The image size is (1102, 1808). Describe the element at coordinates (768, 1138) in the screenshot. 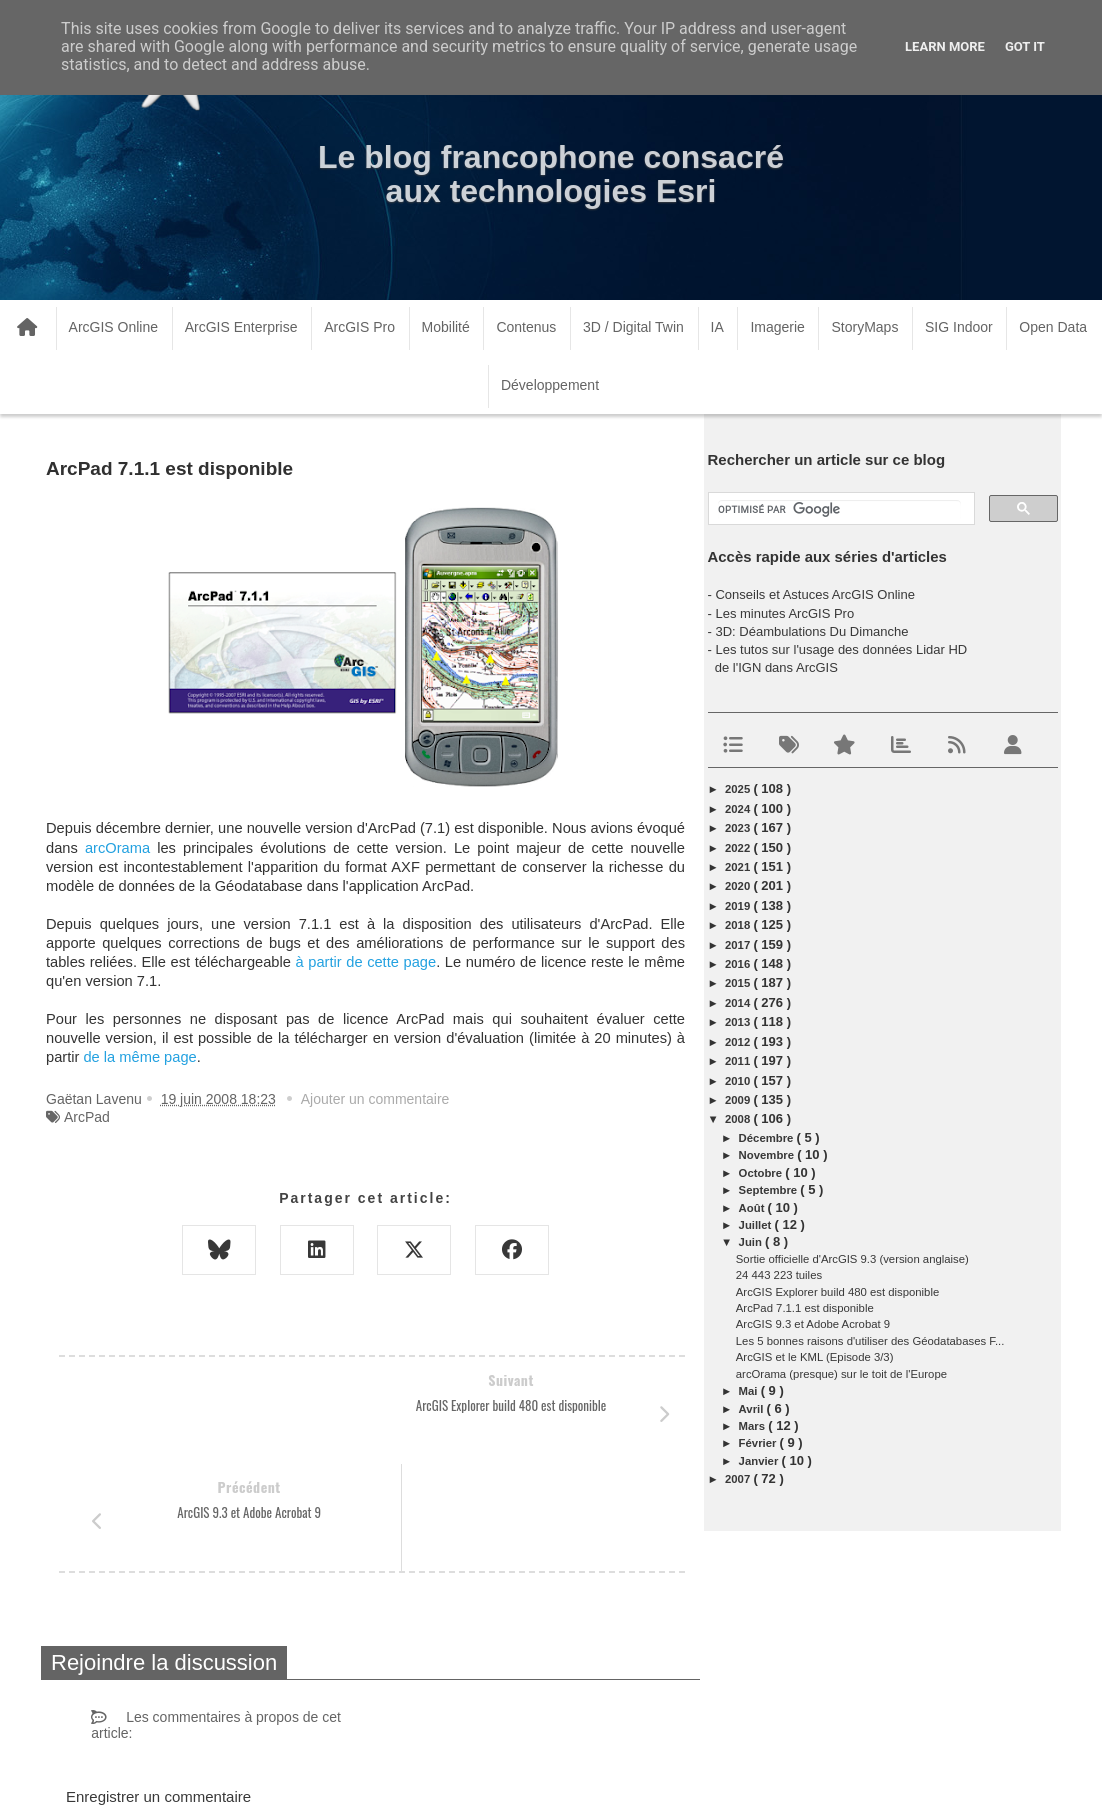

I see `décembre` at that location.